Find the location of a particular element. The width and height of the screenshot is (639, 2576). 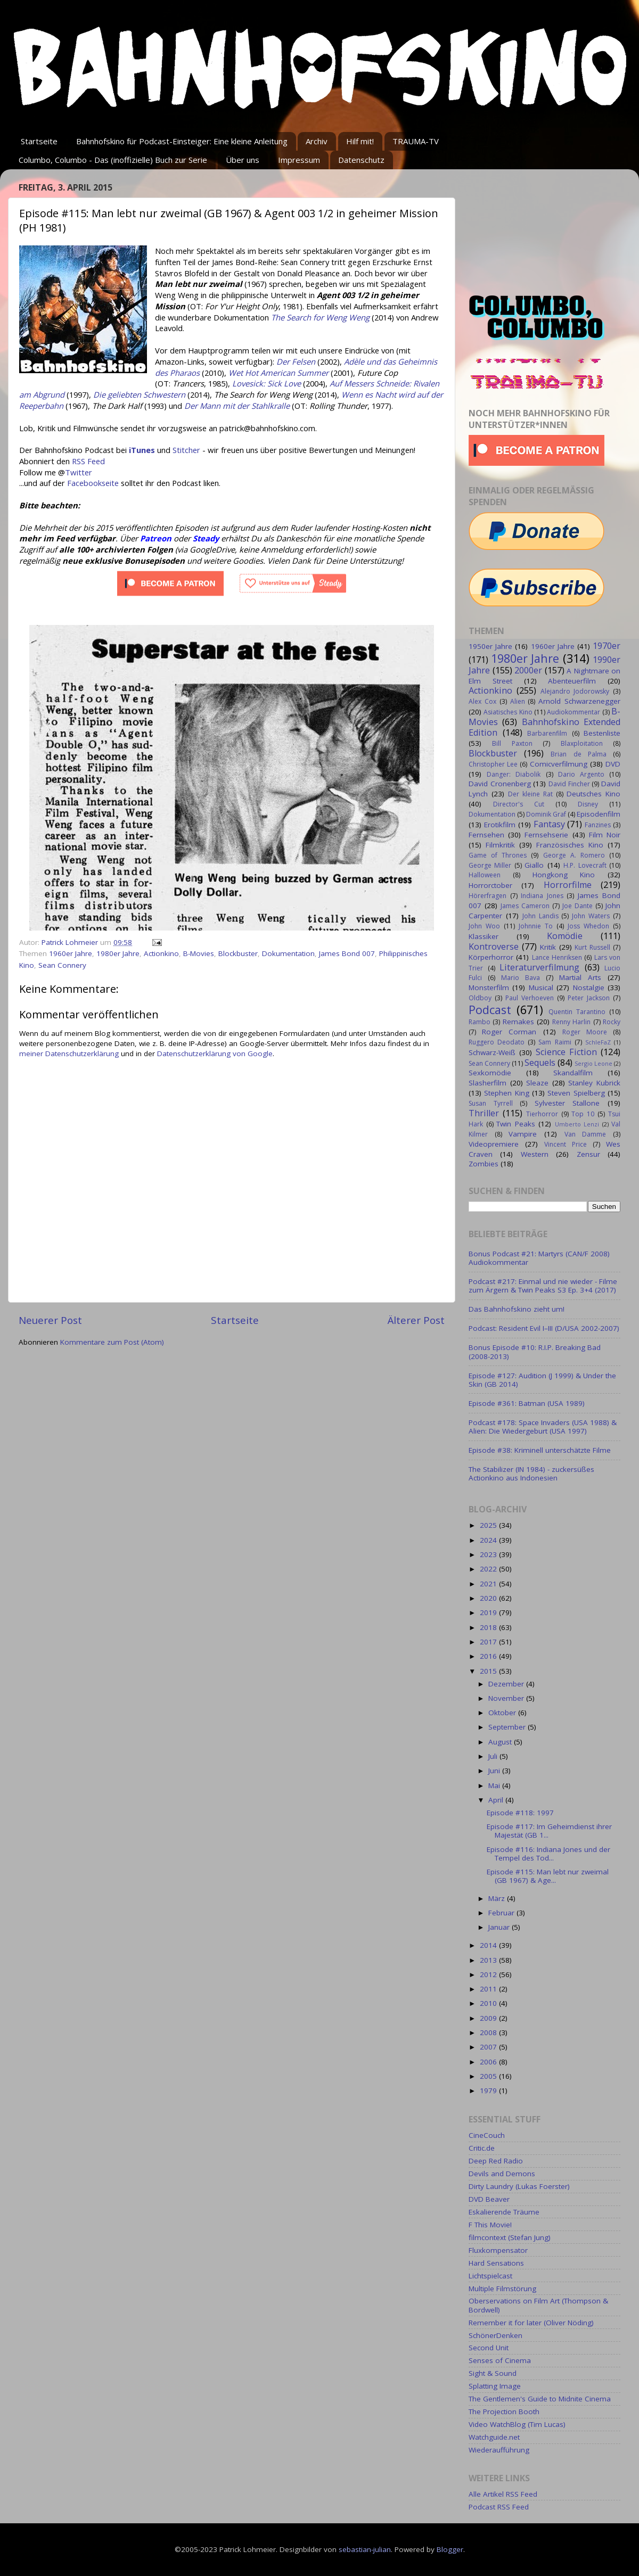

1979 is located at coordinates (489, 2090).